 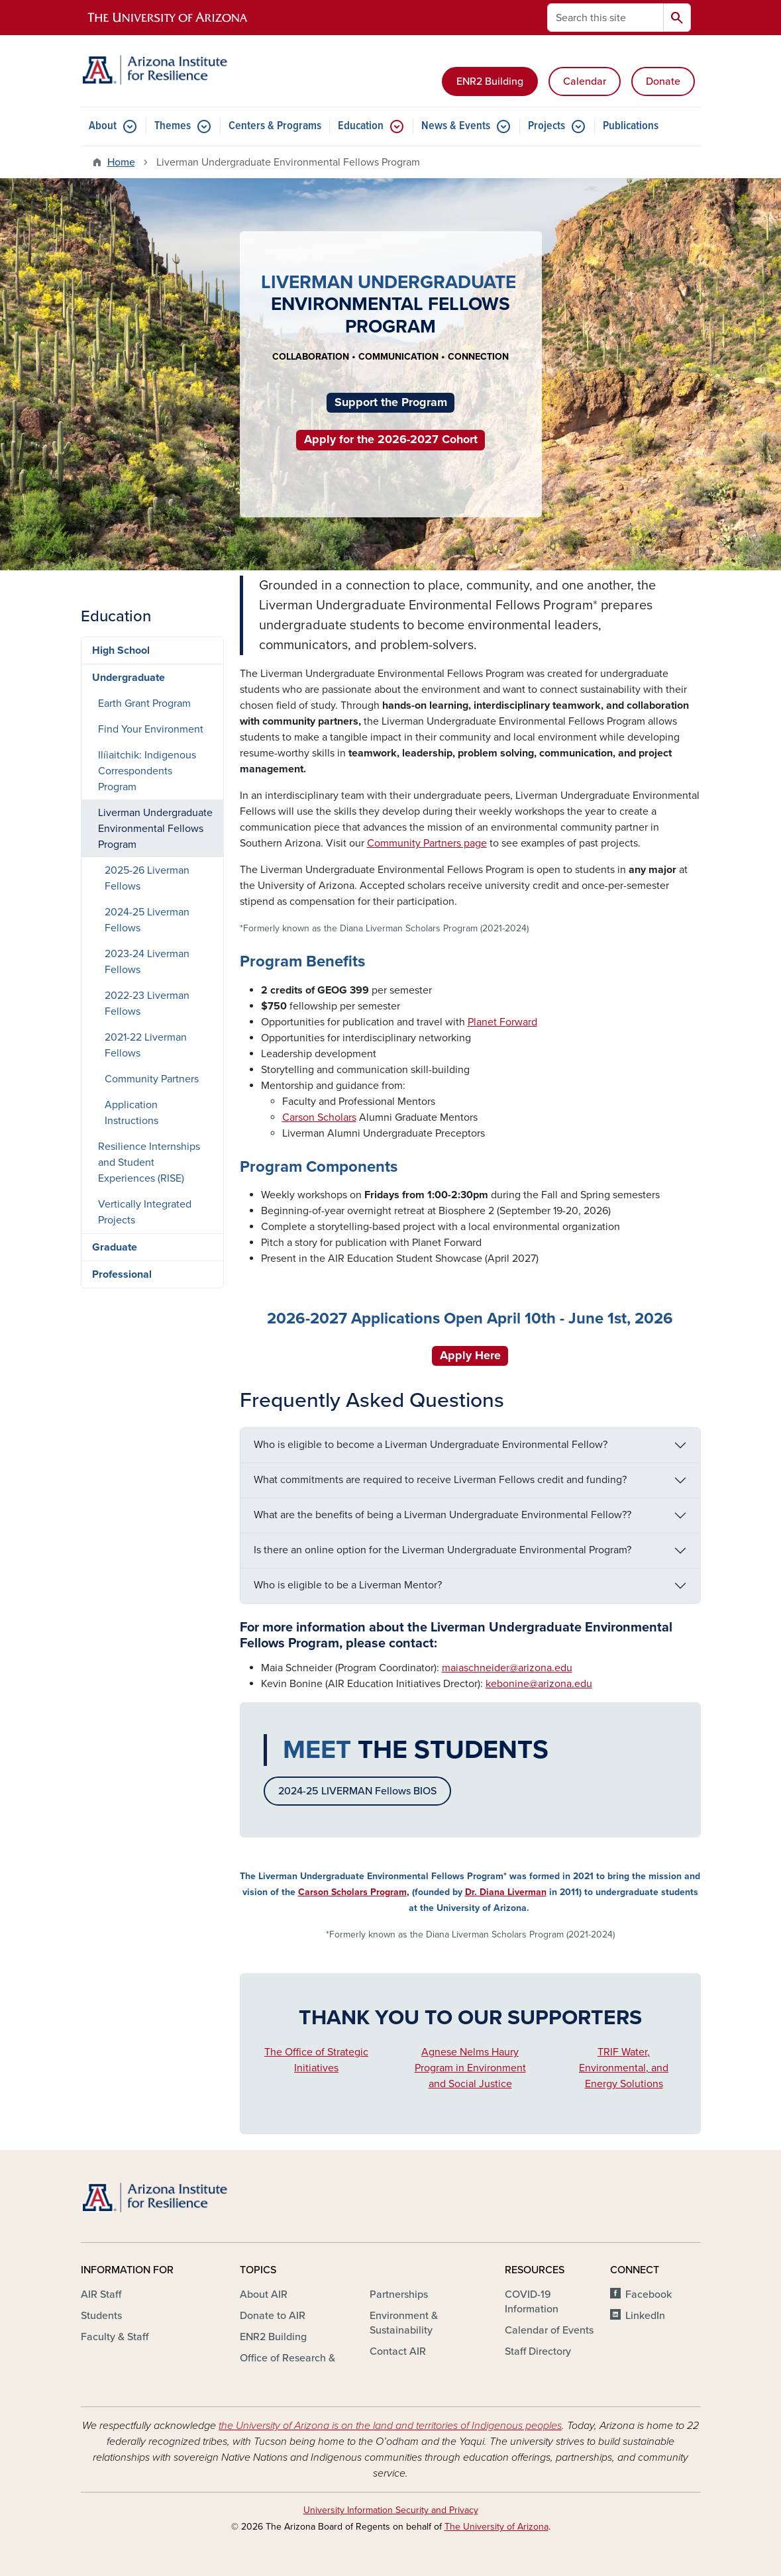 What do you see at coordinates (623, 2067) in the screenshot?
I see `TRIF Water, Environmental, and Energy Solutions` at bounding box center [623, 2067].